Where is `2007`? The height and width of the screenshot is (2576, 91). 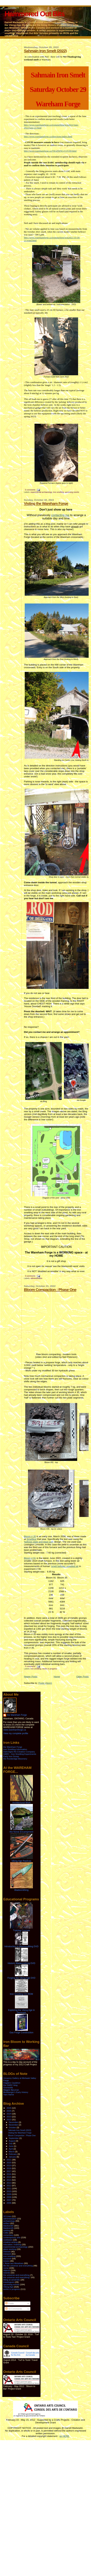
2007 is located at coordinates (9, 2200).